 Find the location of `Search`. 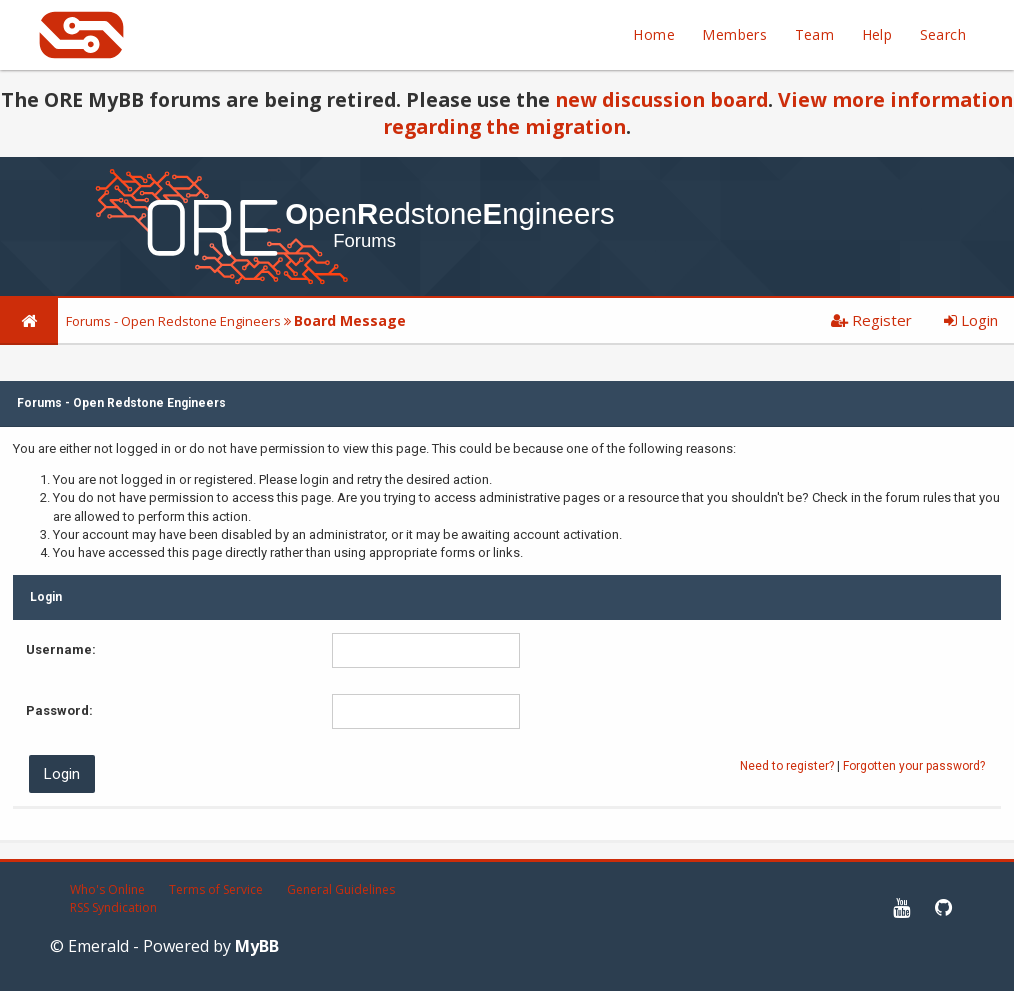

Search is located at coordinates (943, 34).